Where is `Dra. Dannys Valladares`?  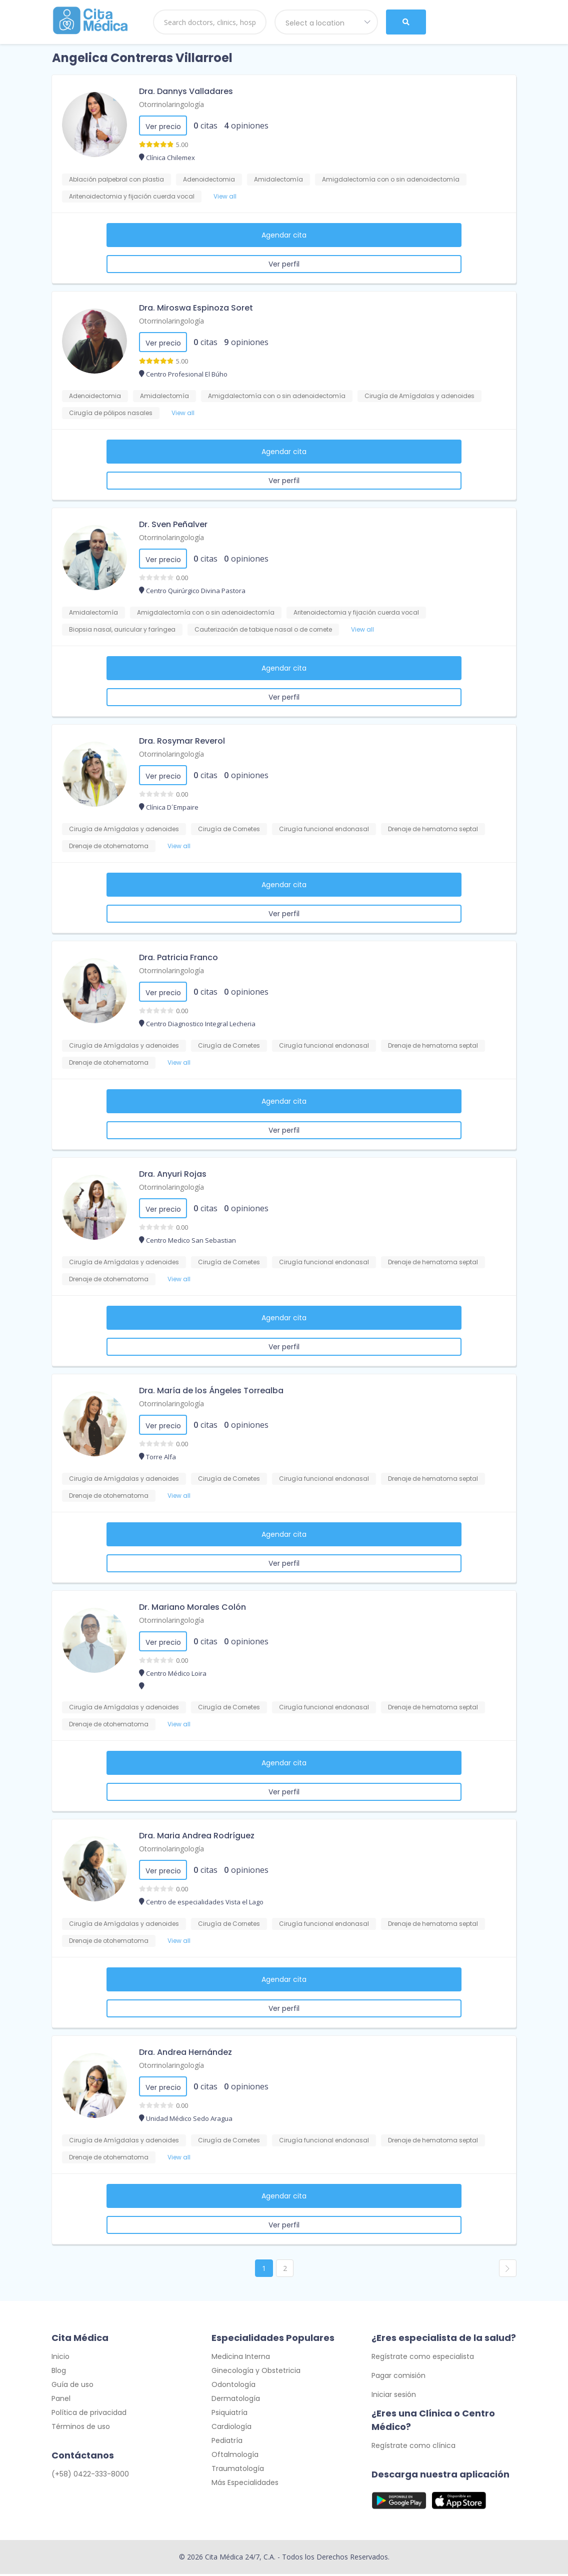 Dra. Dannys Valladares is located at coordinates (186, 91).